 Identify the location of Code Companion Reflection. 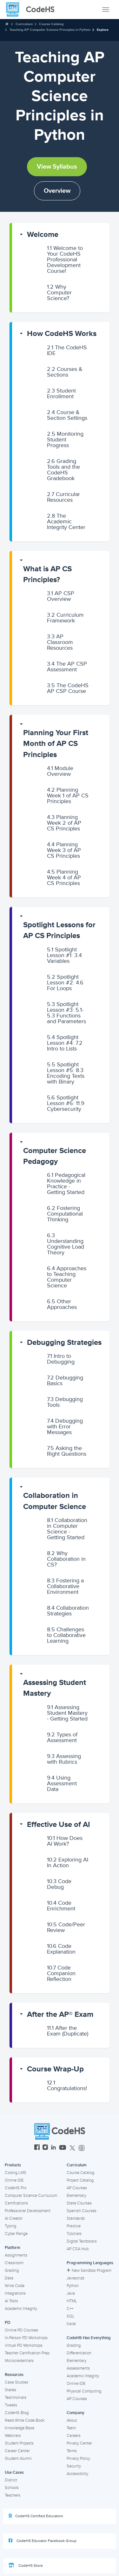
(61, 1973).